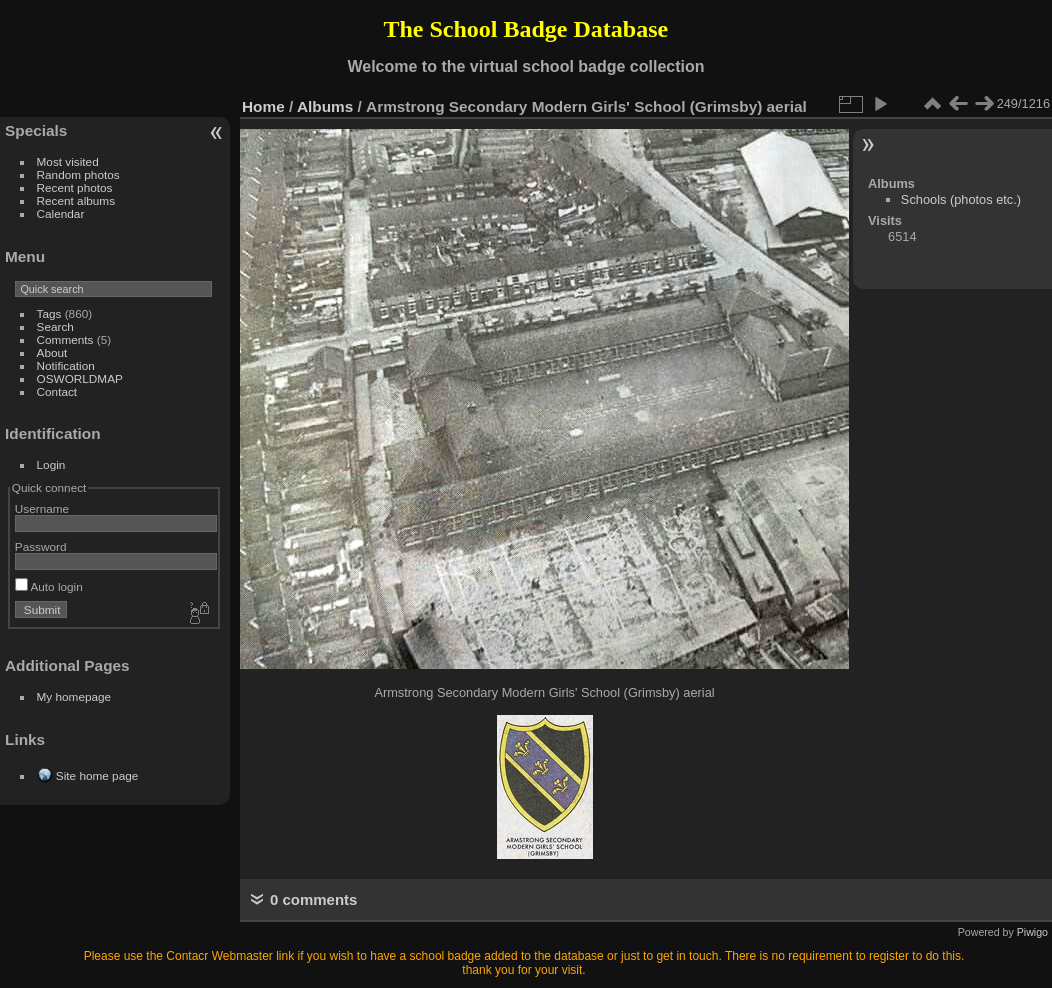 The width and height of the screenshot is (1052, 988). I want to click on Recent albums, so click(76, 200).